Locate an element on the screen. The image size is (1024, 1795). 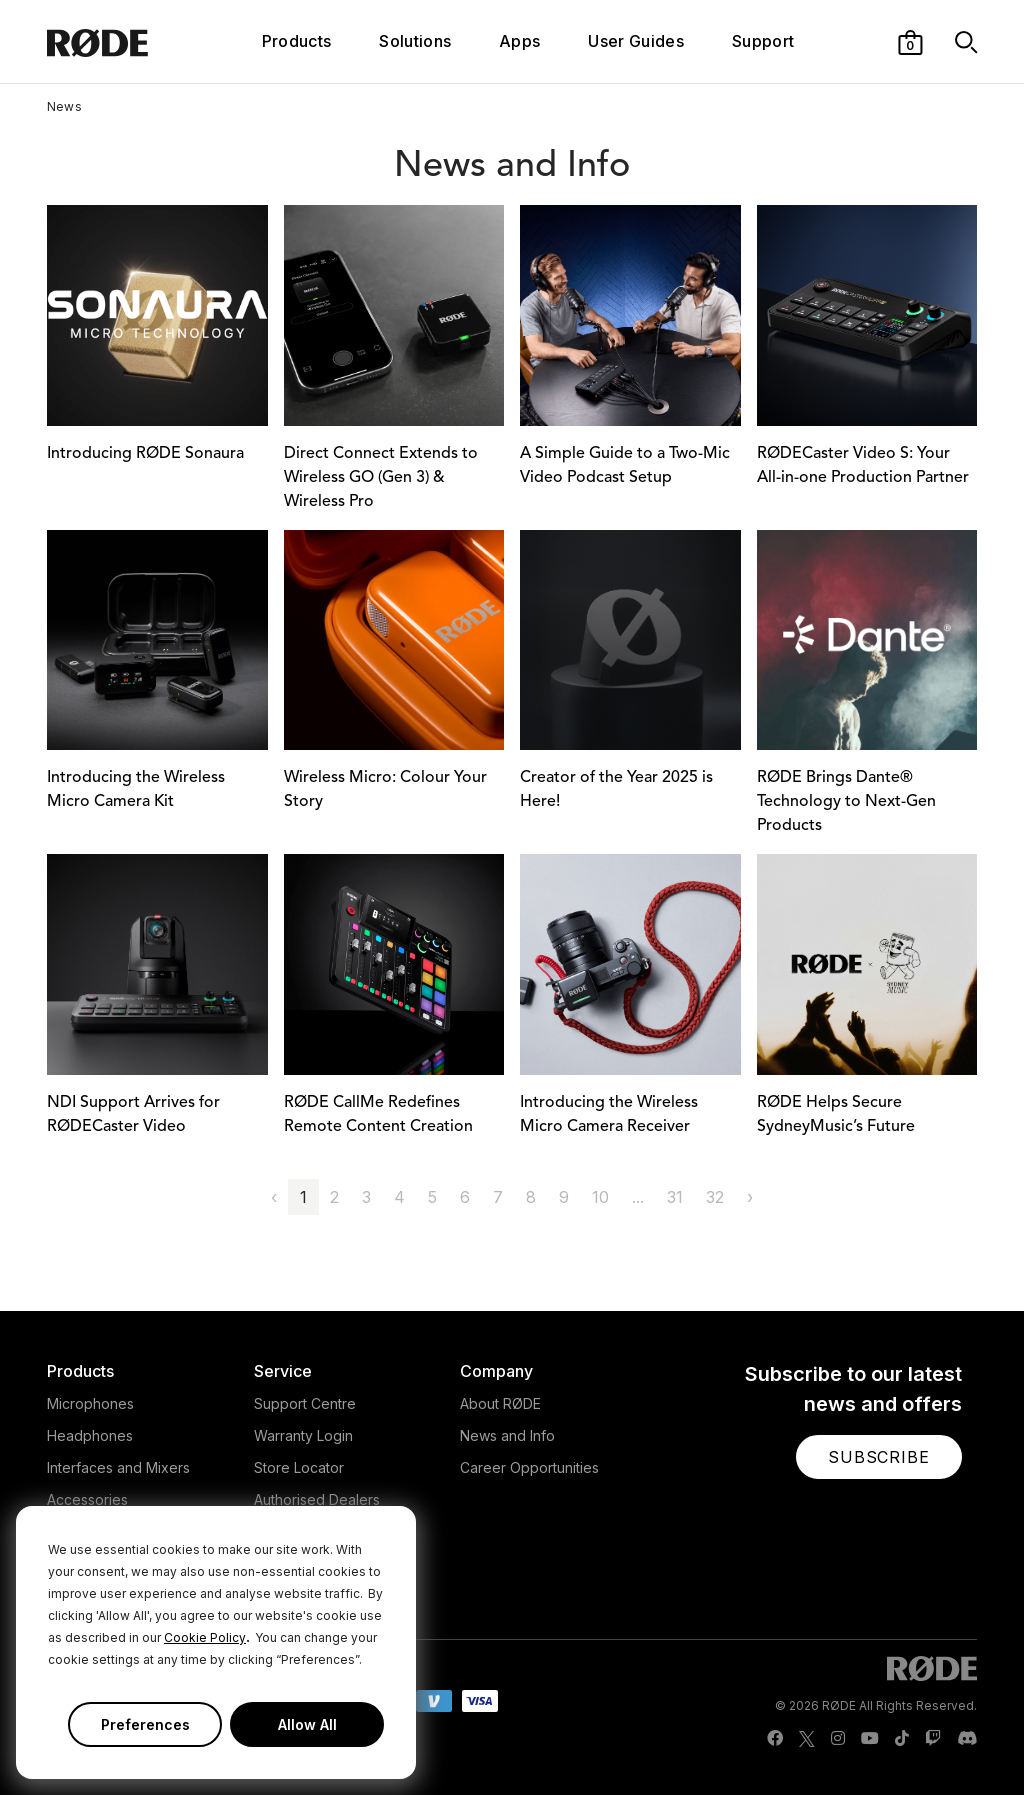
Support Centre is located at coordinates (305, 1403).